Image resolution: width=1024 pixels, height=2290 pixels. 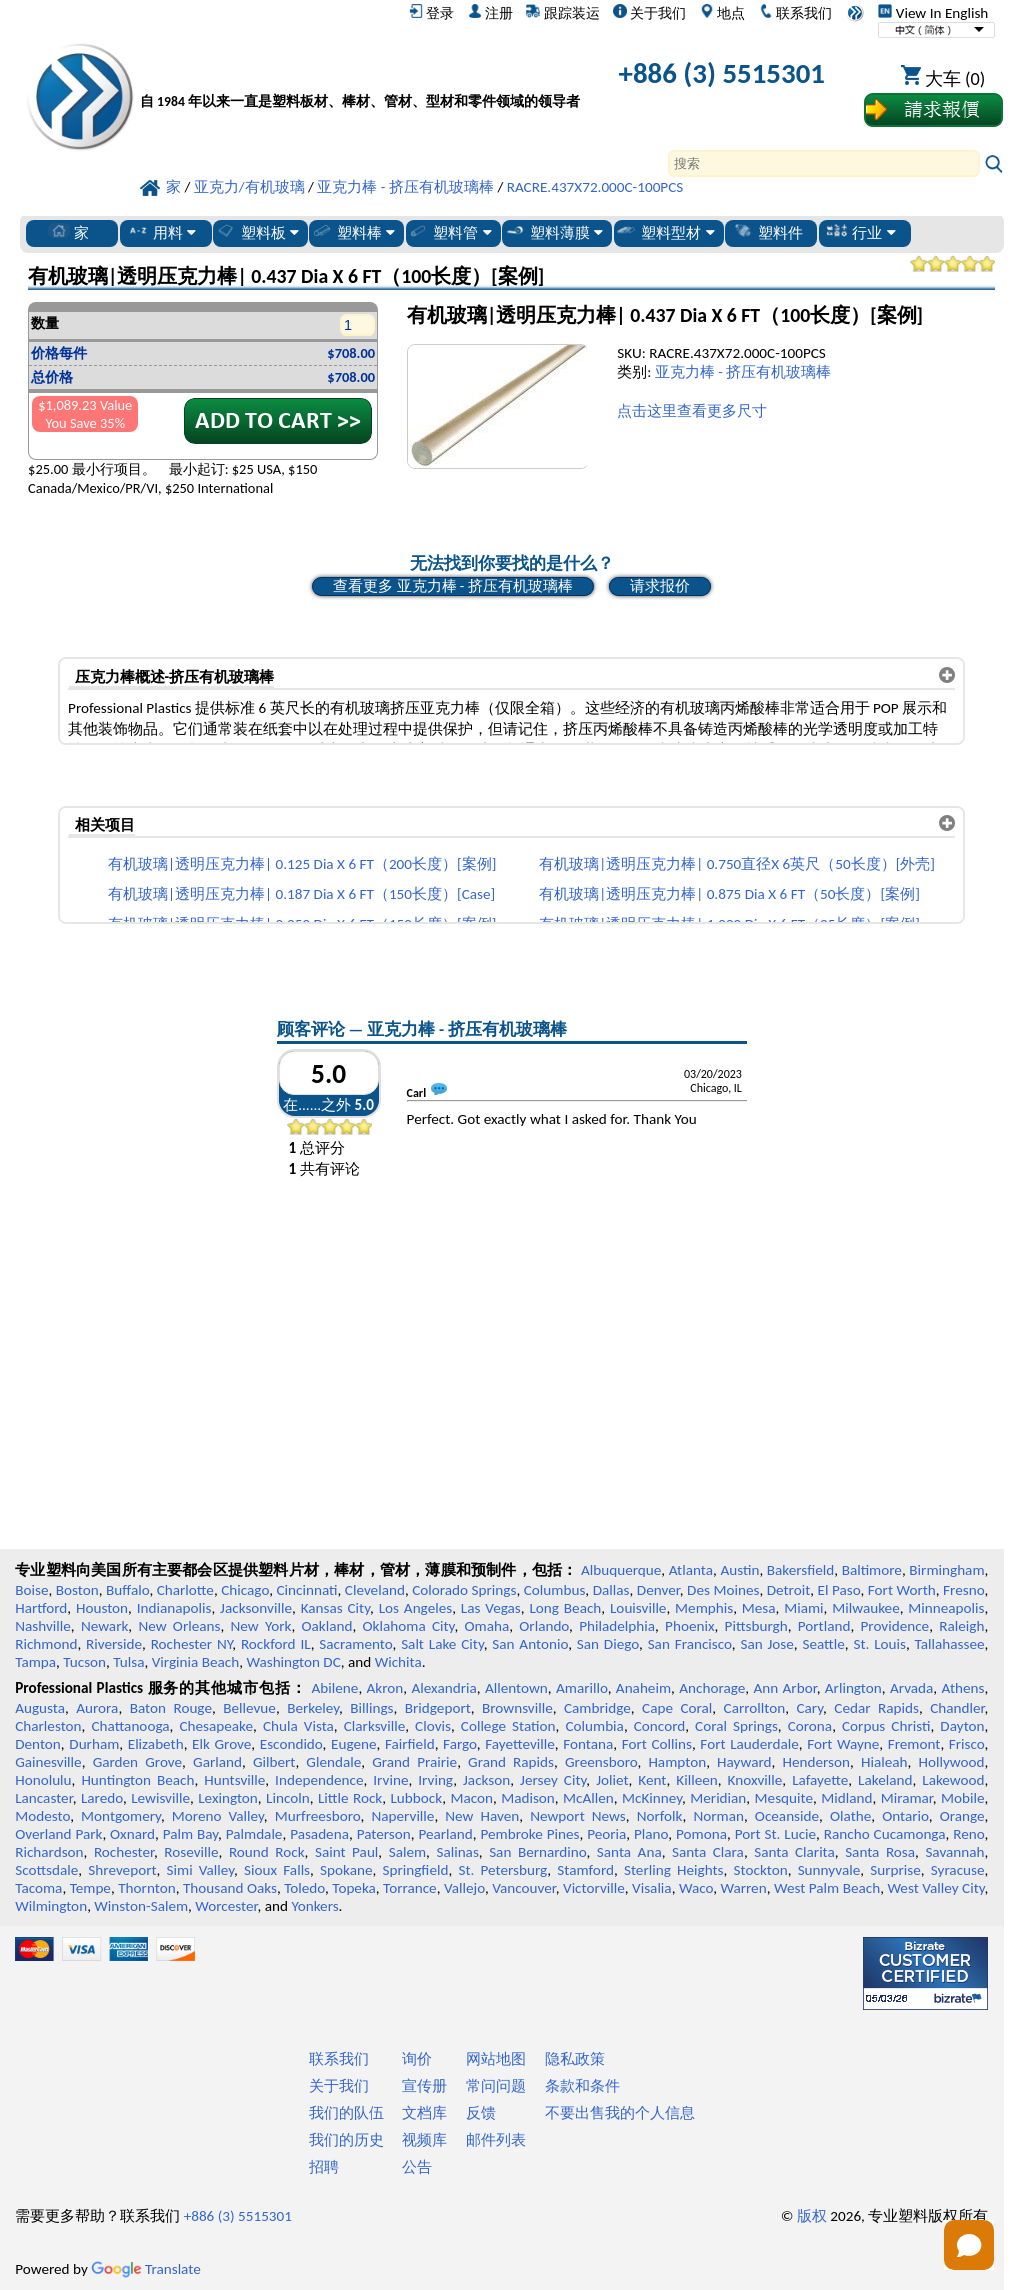 I want to click on [Search], so click(x=824, y=163).